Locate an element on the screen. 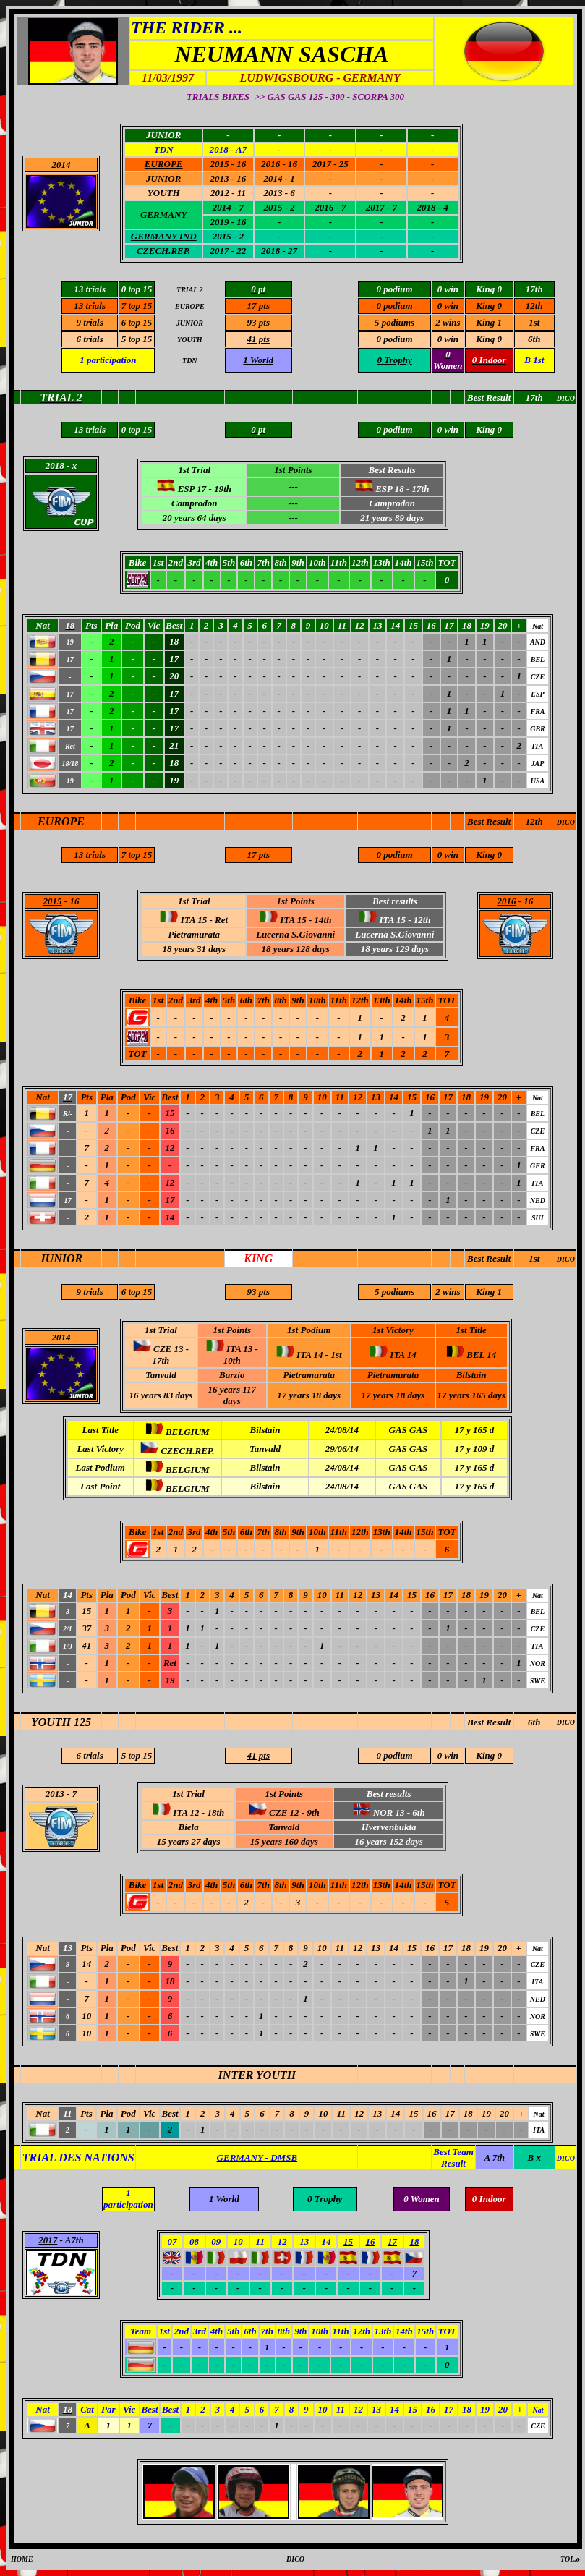 The height and width of the screenshot is (2576, 585). DICO is located at coordinates (566, 822).